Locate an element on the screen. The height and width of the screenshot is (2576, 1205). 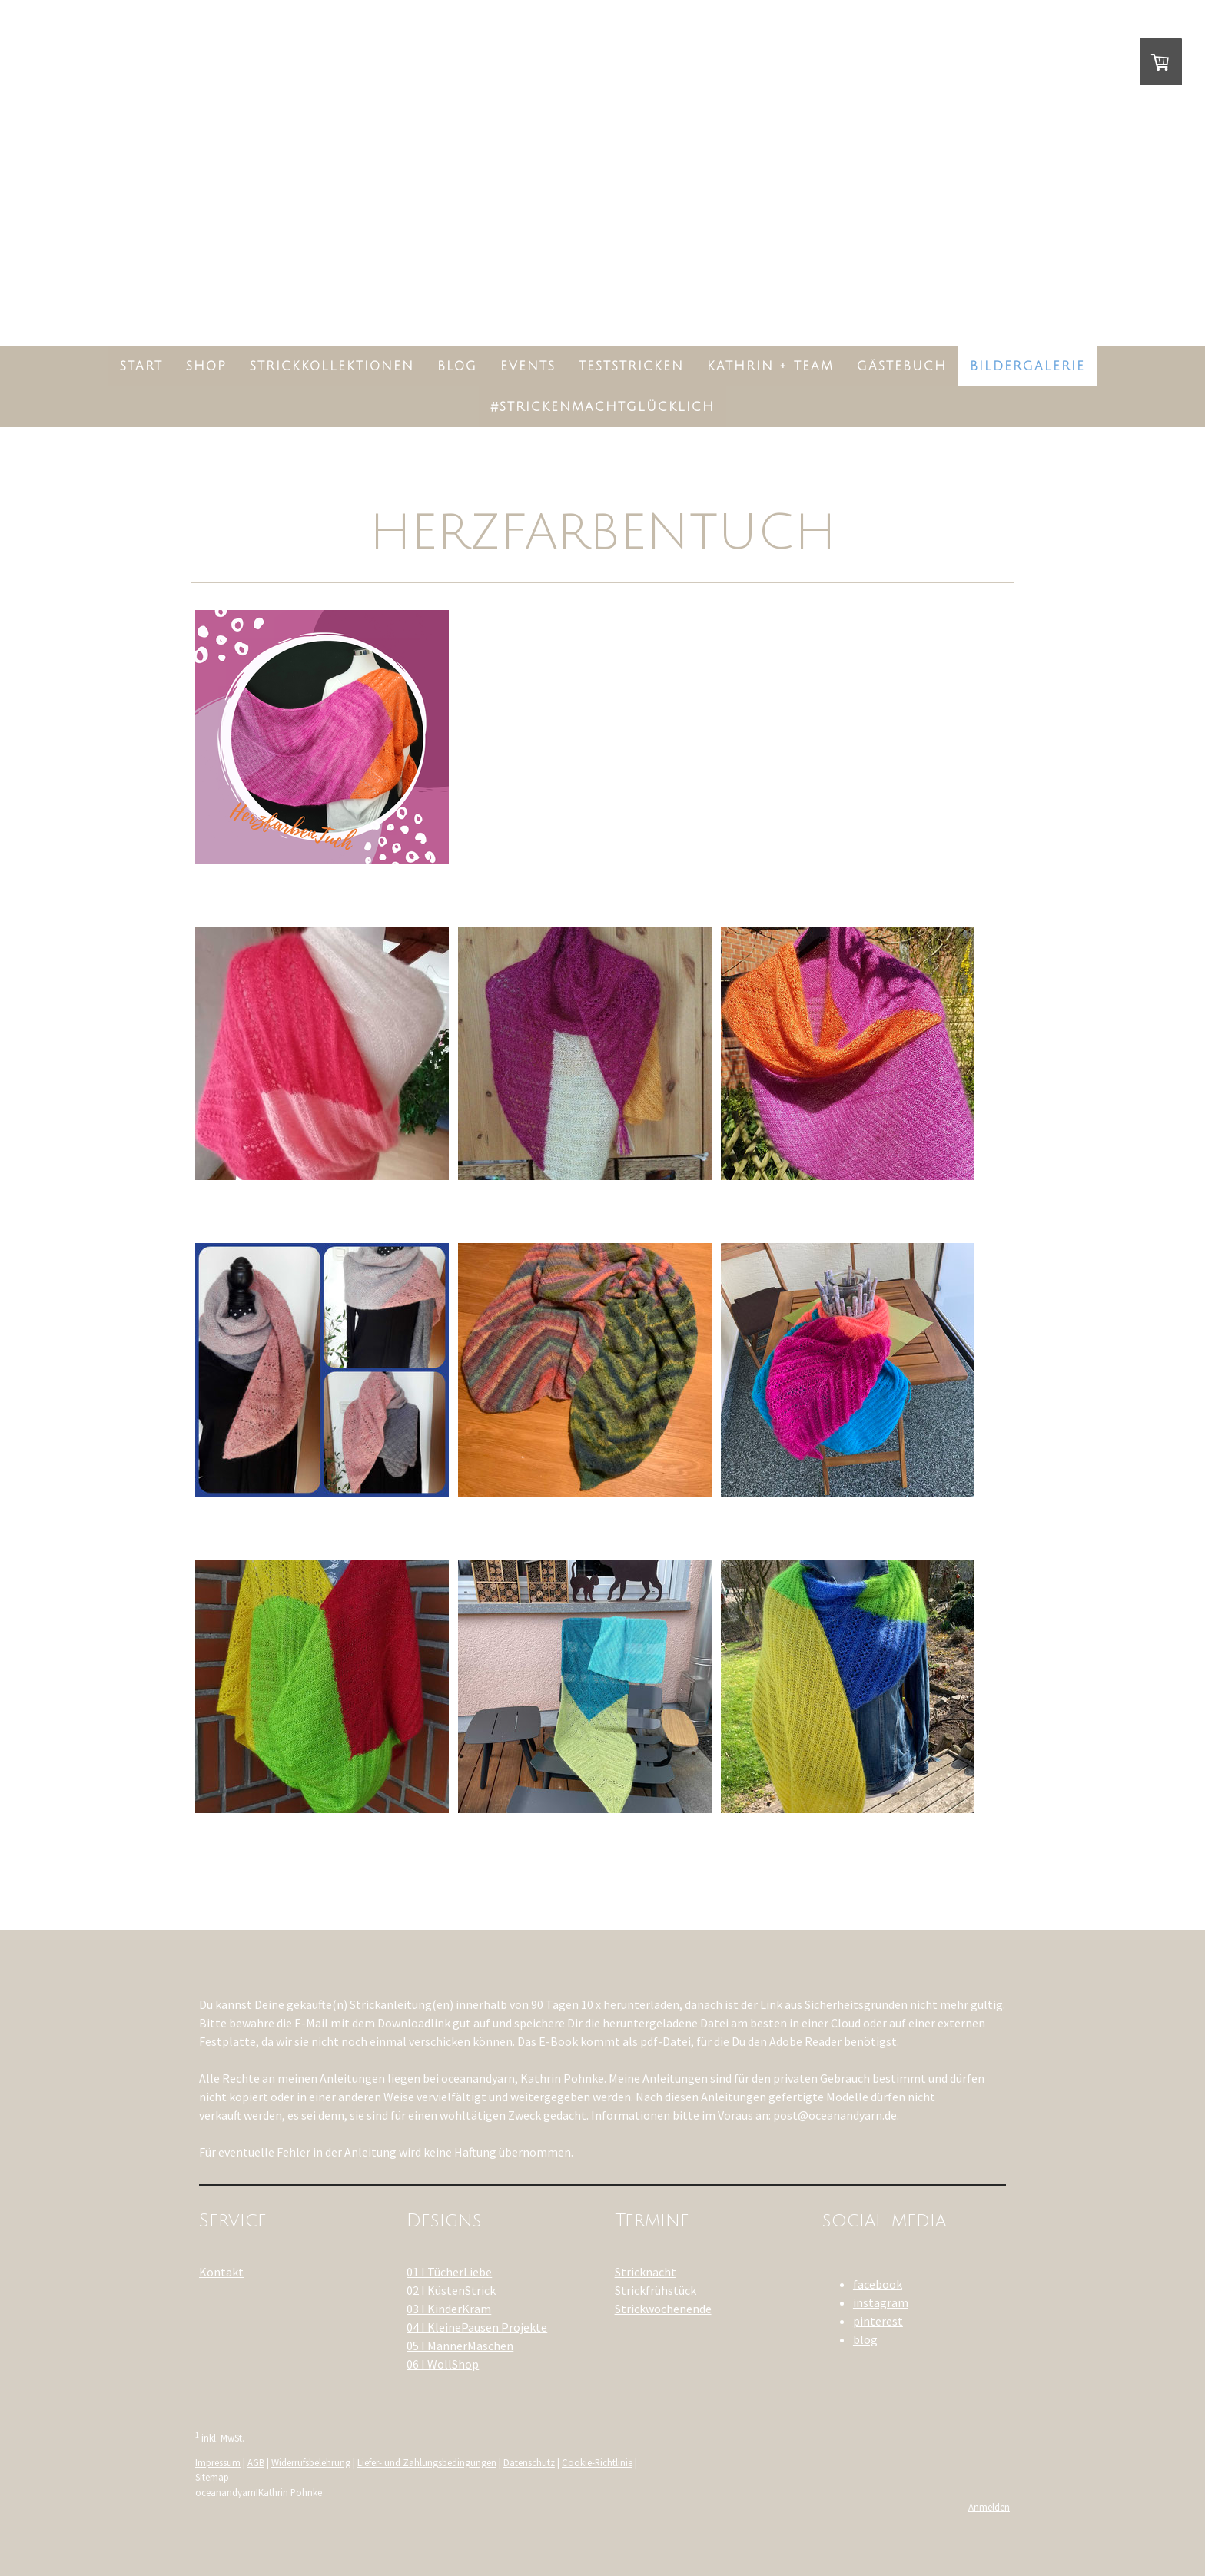
Liefer- und Zahlungsbedingungen is located at coordinates (426, 2462).